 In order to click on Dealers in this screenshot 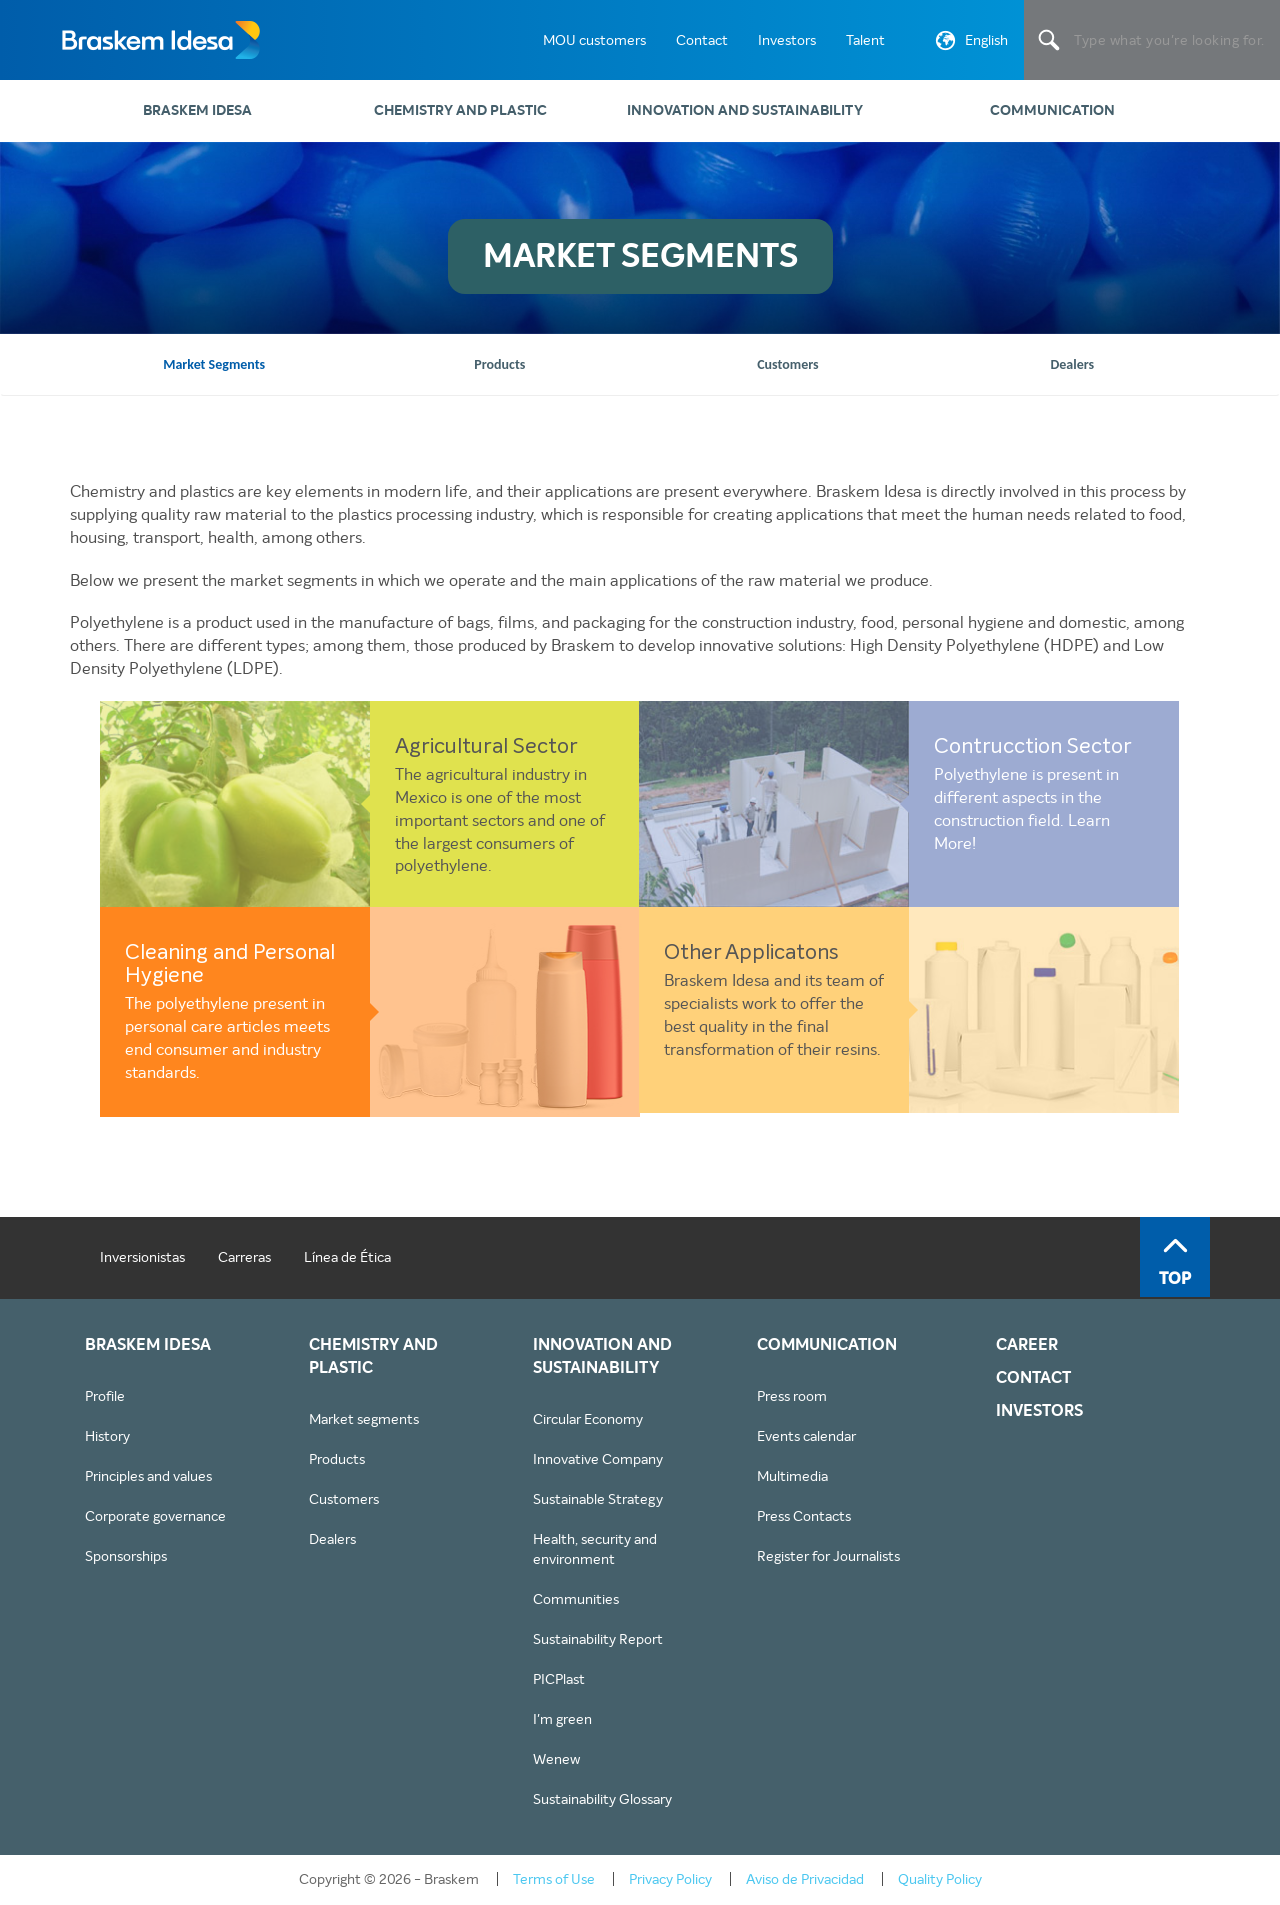, I will do `click(332, 1539)`.